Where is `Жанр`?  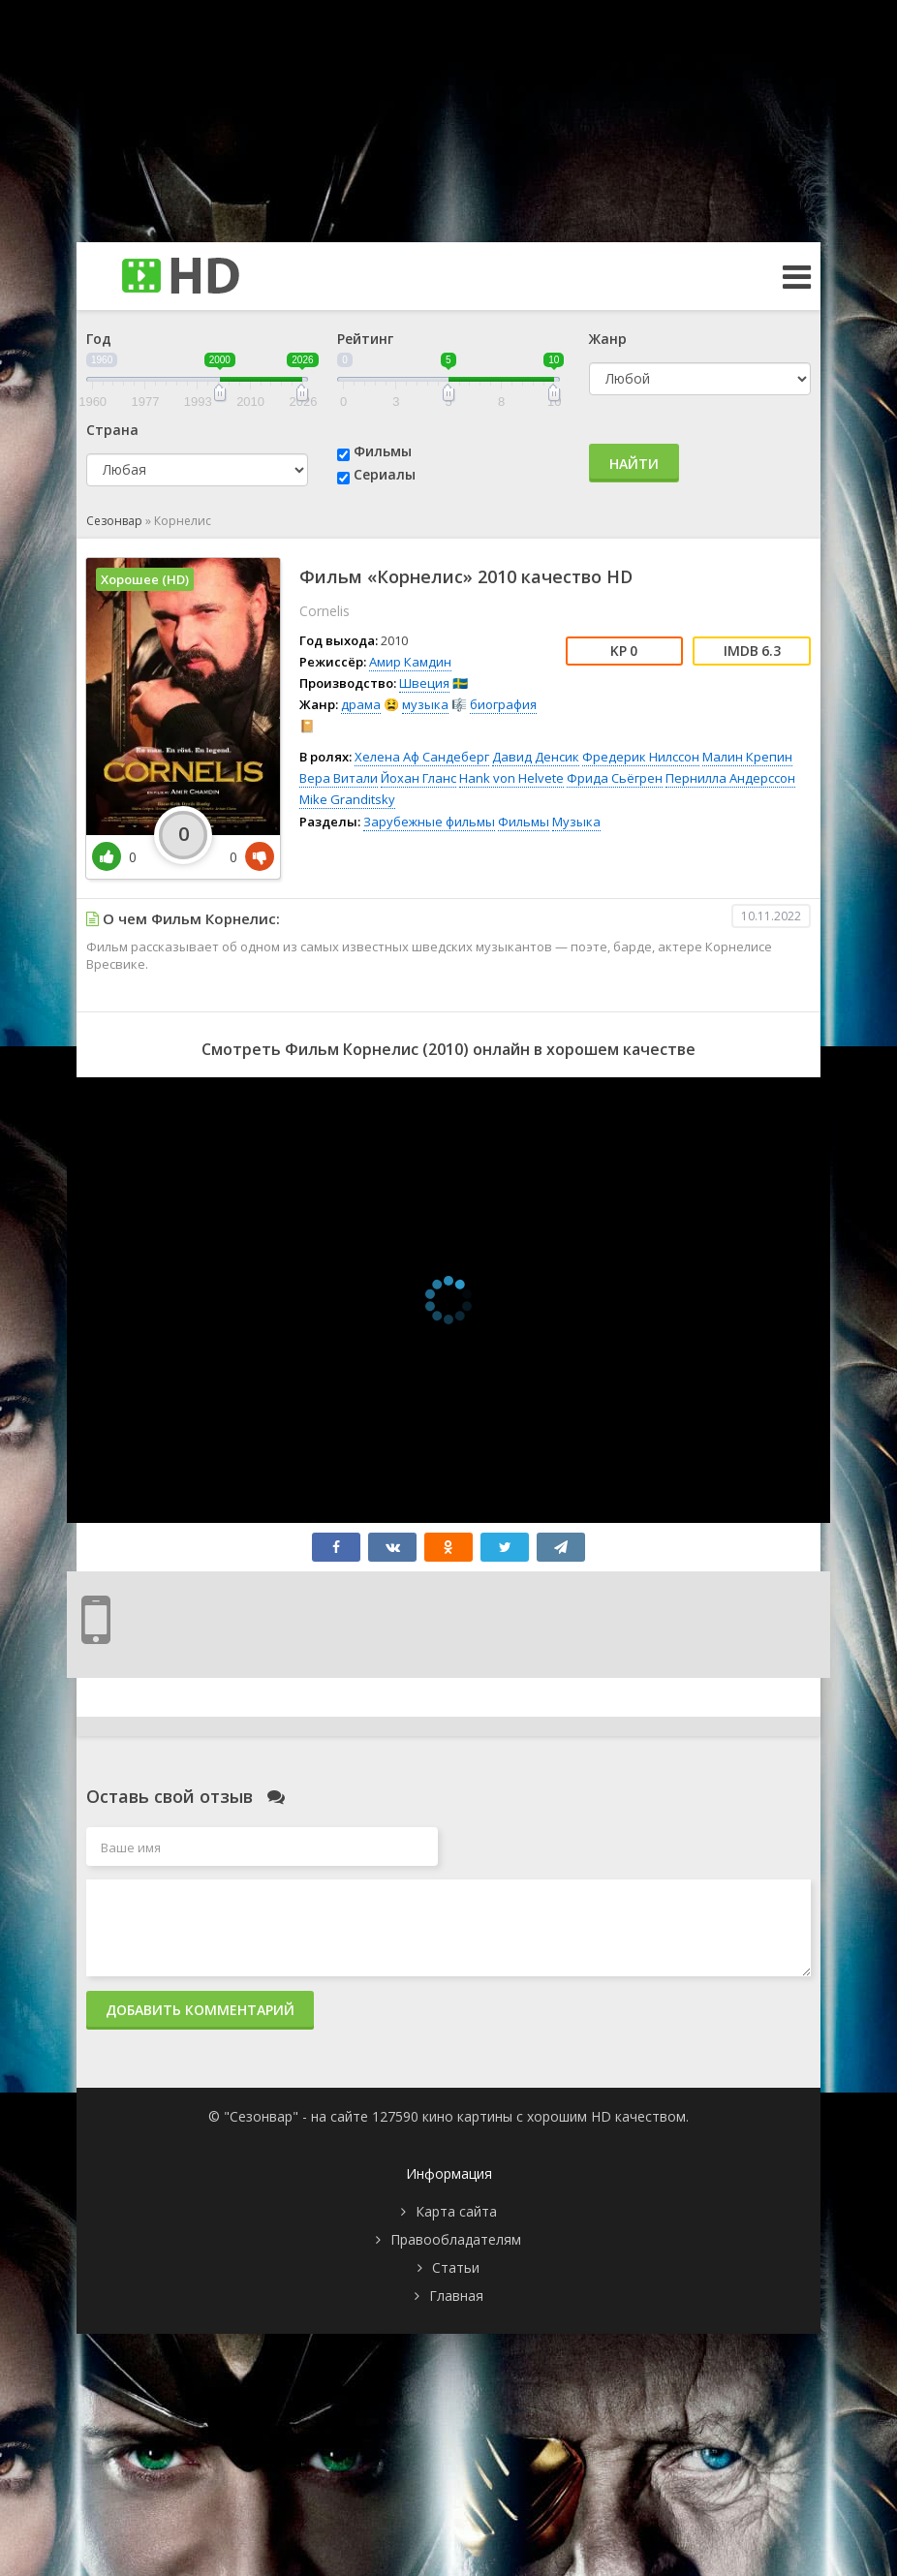
Жанр is located at coordinates (608, 338).